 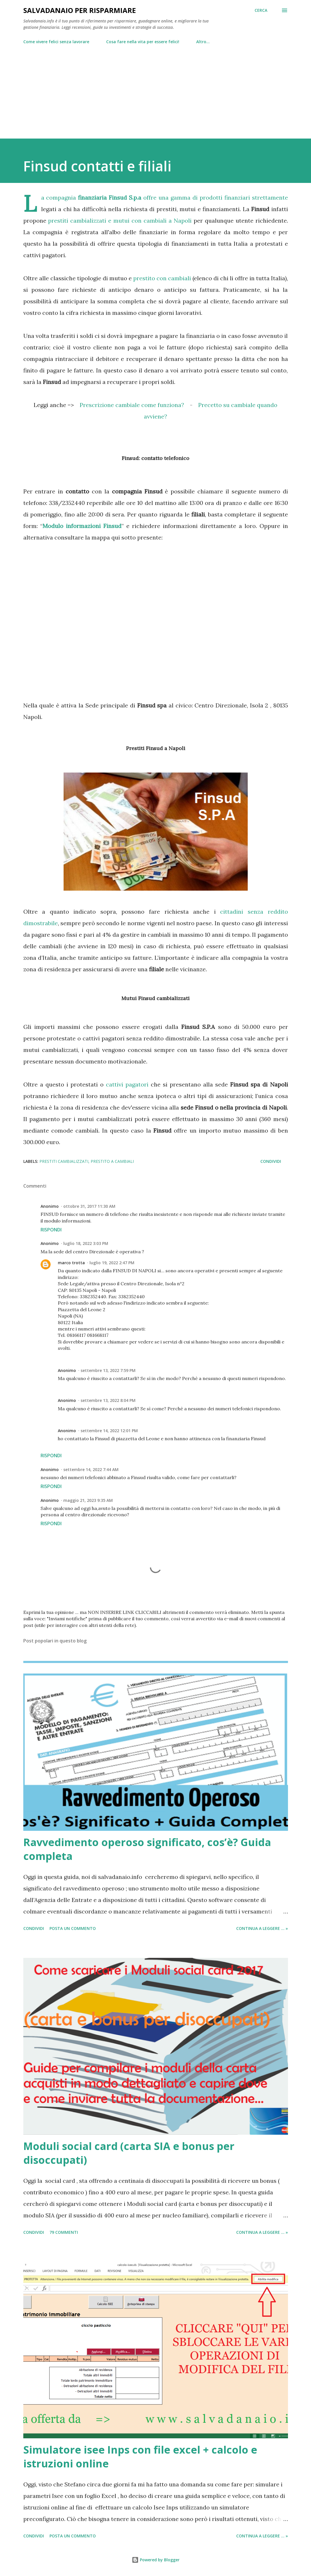 What do you see at coordinates (147, 1849) in the screenshot?
I see `Ravvedimento operoso significato, cos’è? Guida completa` at bounding box center [147, 1849].